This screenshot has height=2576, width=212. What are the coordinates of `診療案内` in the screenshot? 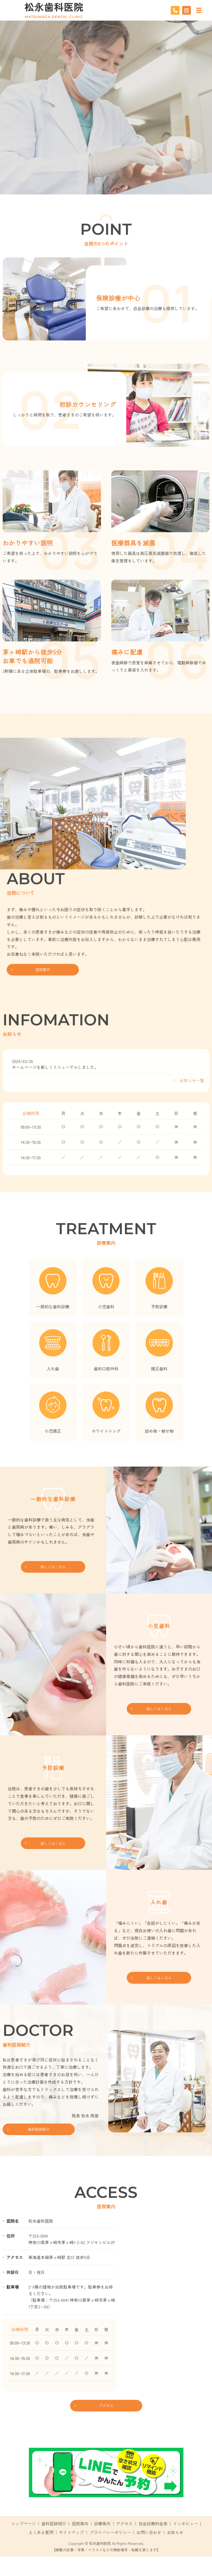 It's located at (102, 2543).